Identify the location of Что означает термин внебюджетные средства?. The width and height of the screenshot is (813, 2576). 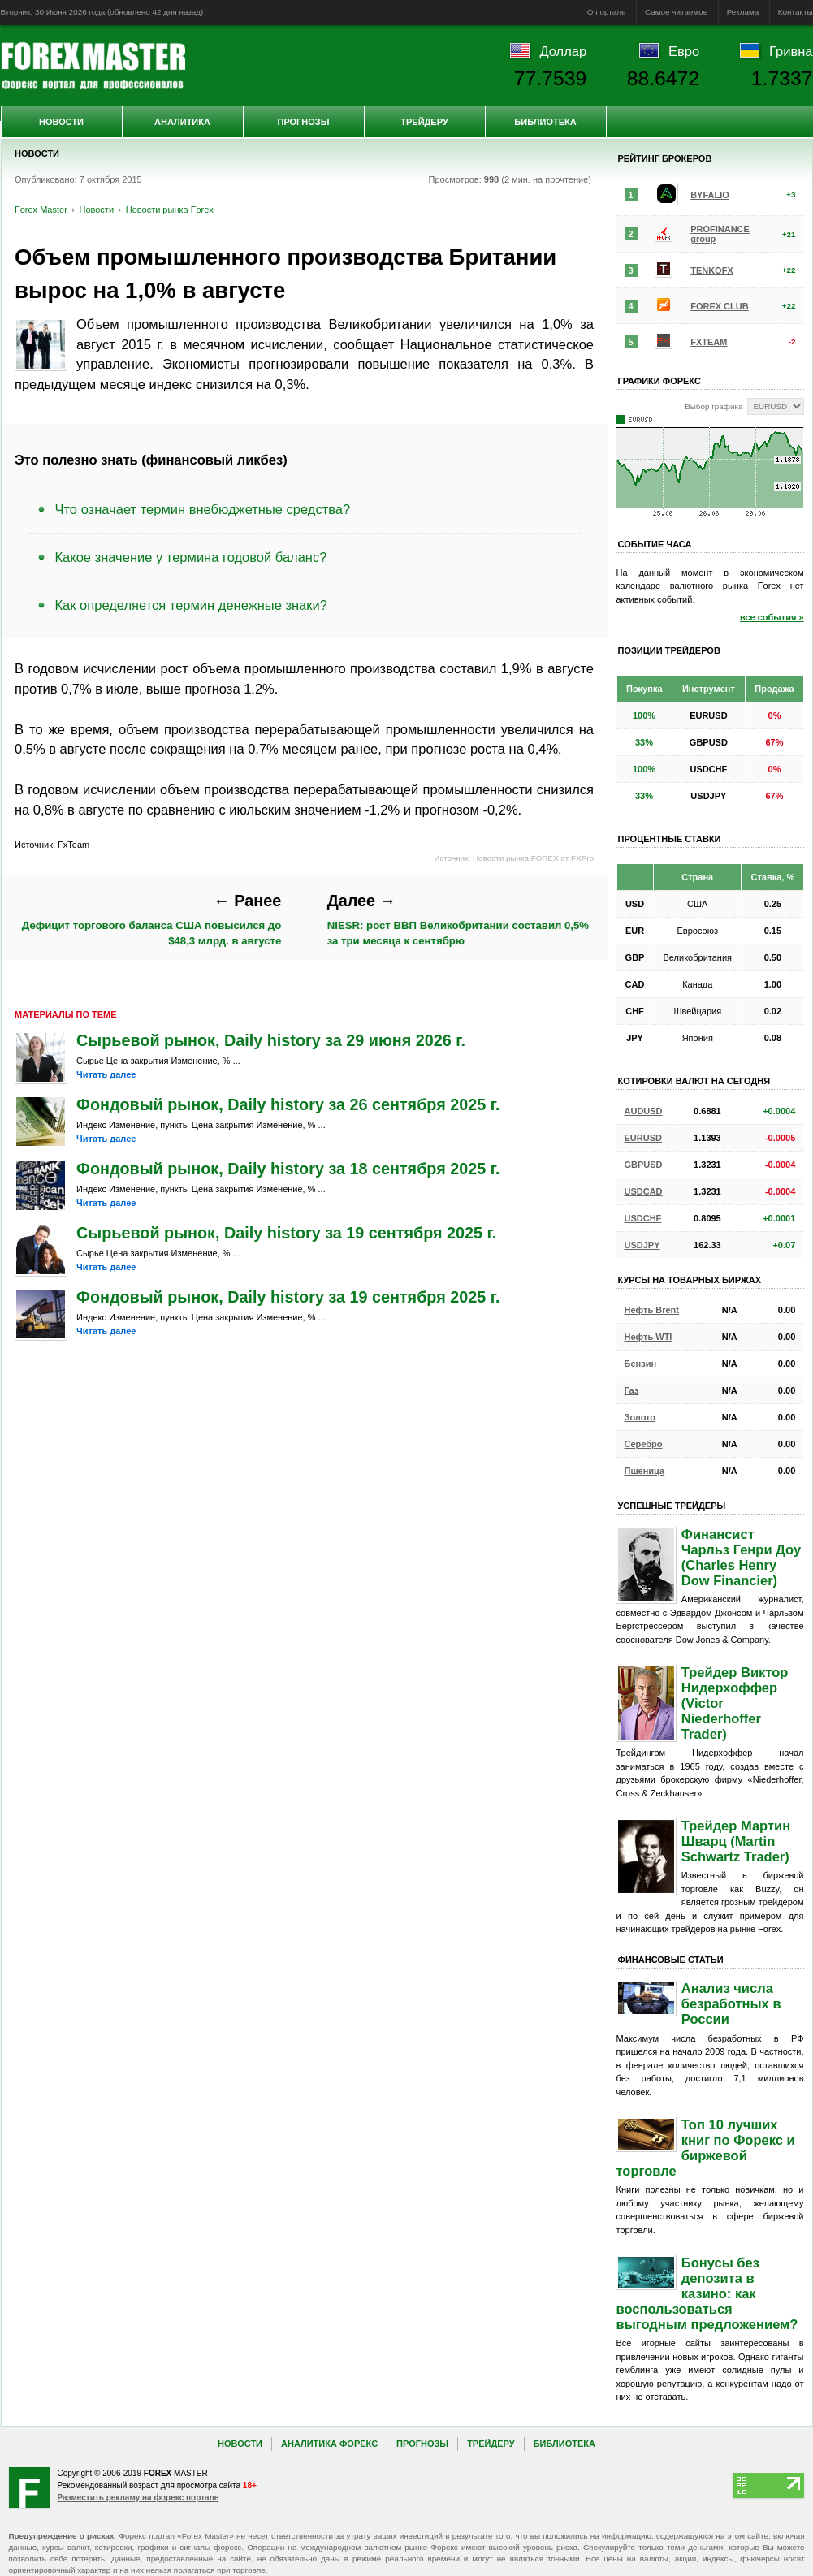
(203, 509).